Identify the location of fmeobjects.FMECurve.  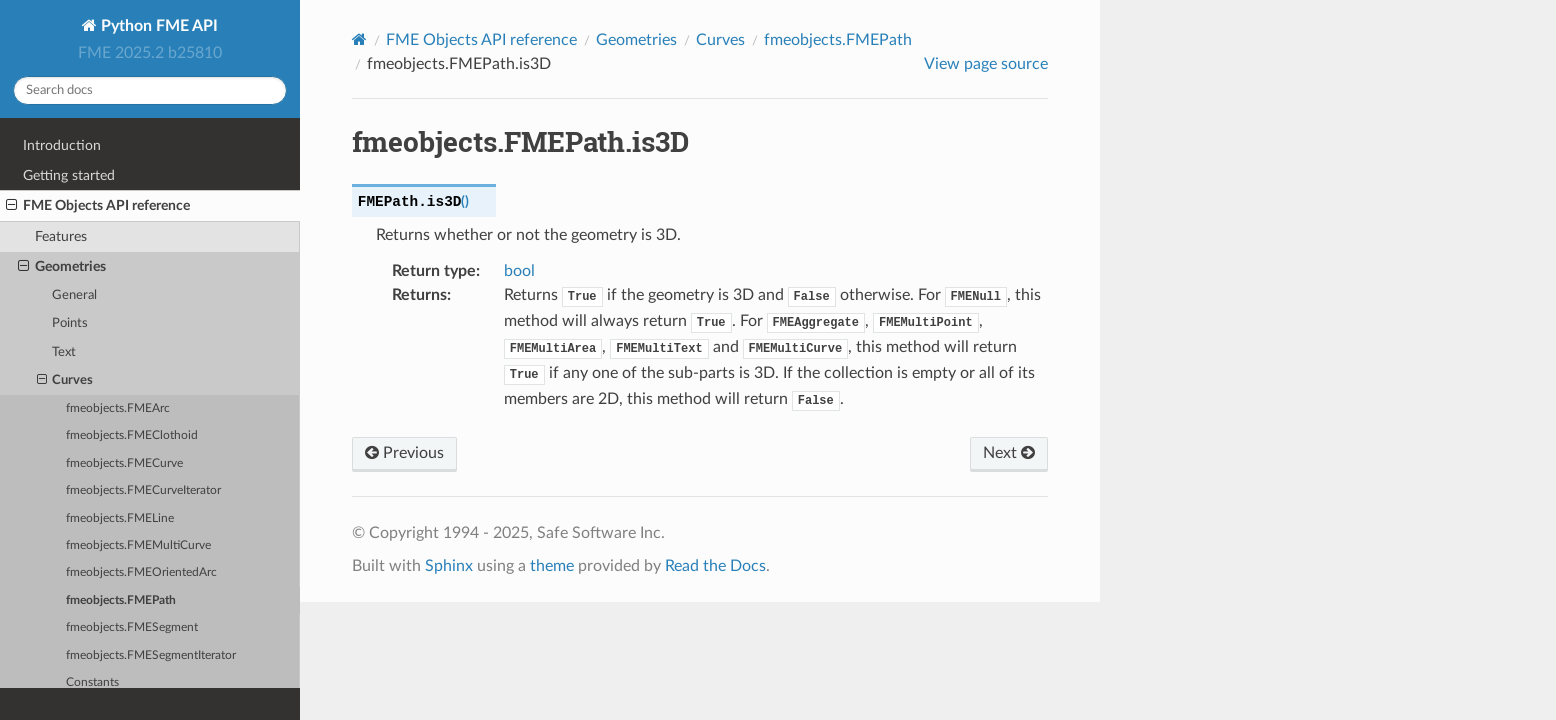
(124, 463).